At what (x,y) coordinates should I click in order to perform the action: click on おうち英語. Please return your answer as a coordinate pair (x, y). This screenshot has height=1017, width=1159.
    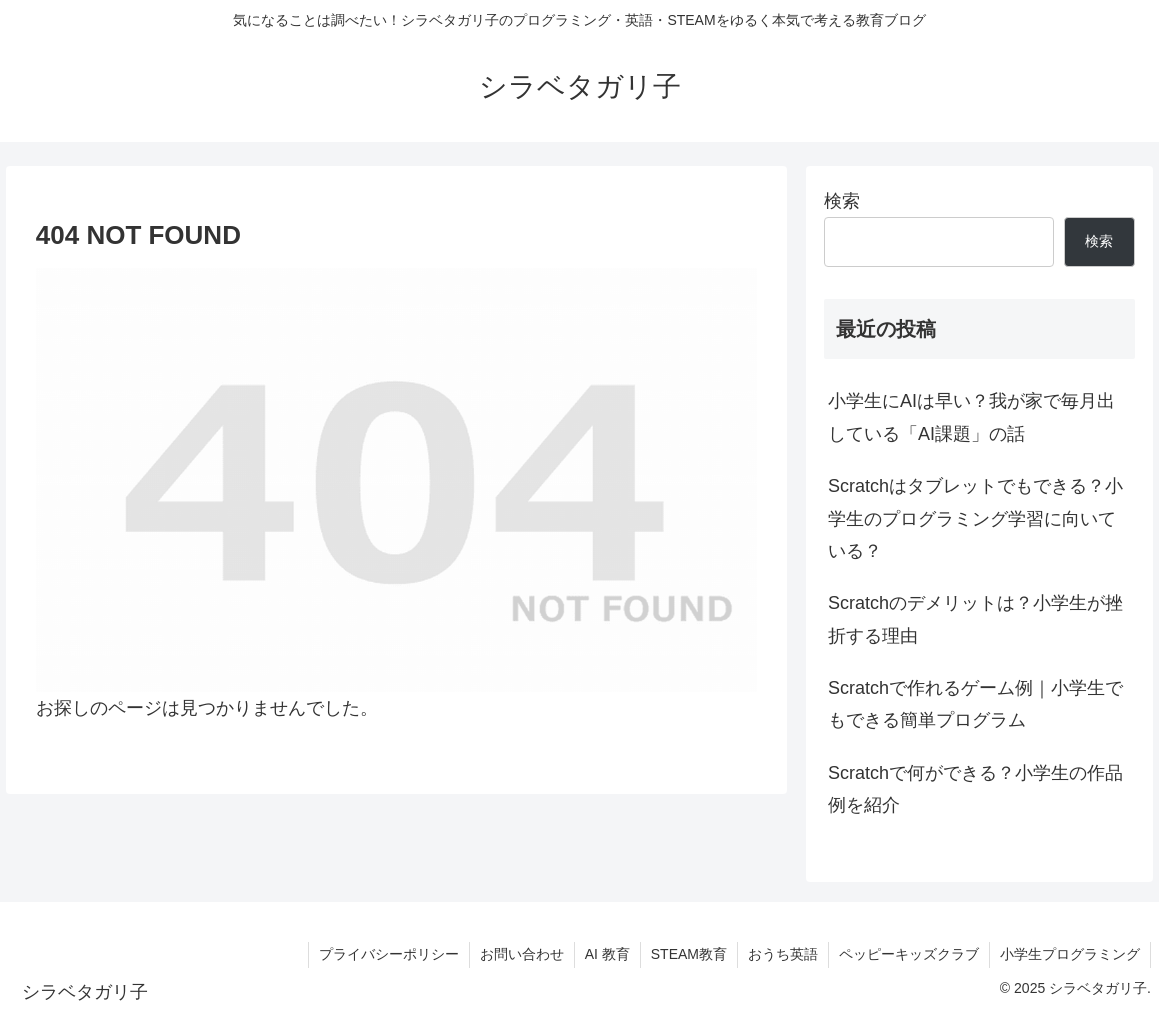
    Looking at the image, I should click on (783, 954).